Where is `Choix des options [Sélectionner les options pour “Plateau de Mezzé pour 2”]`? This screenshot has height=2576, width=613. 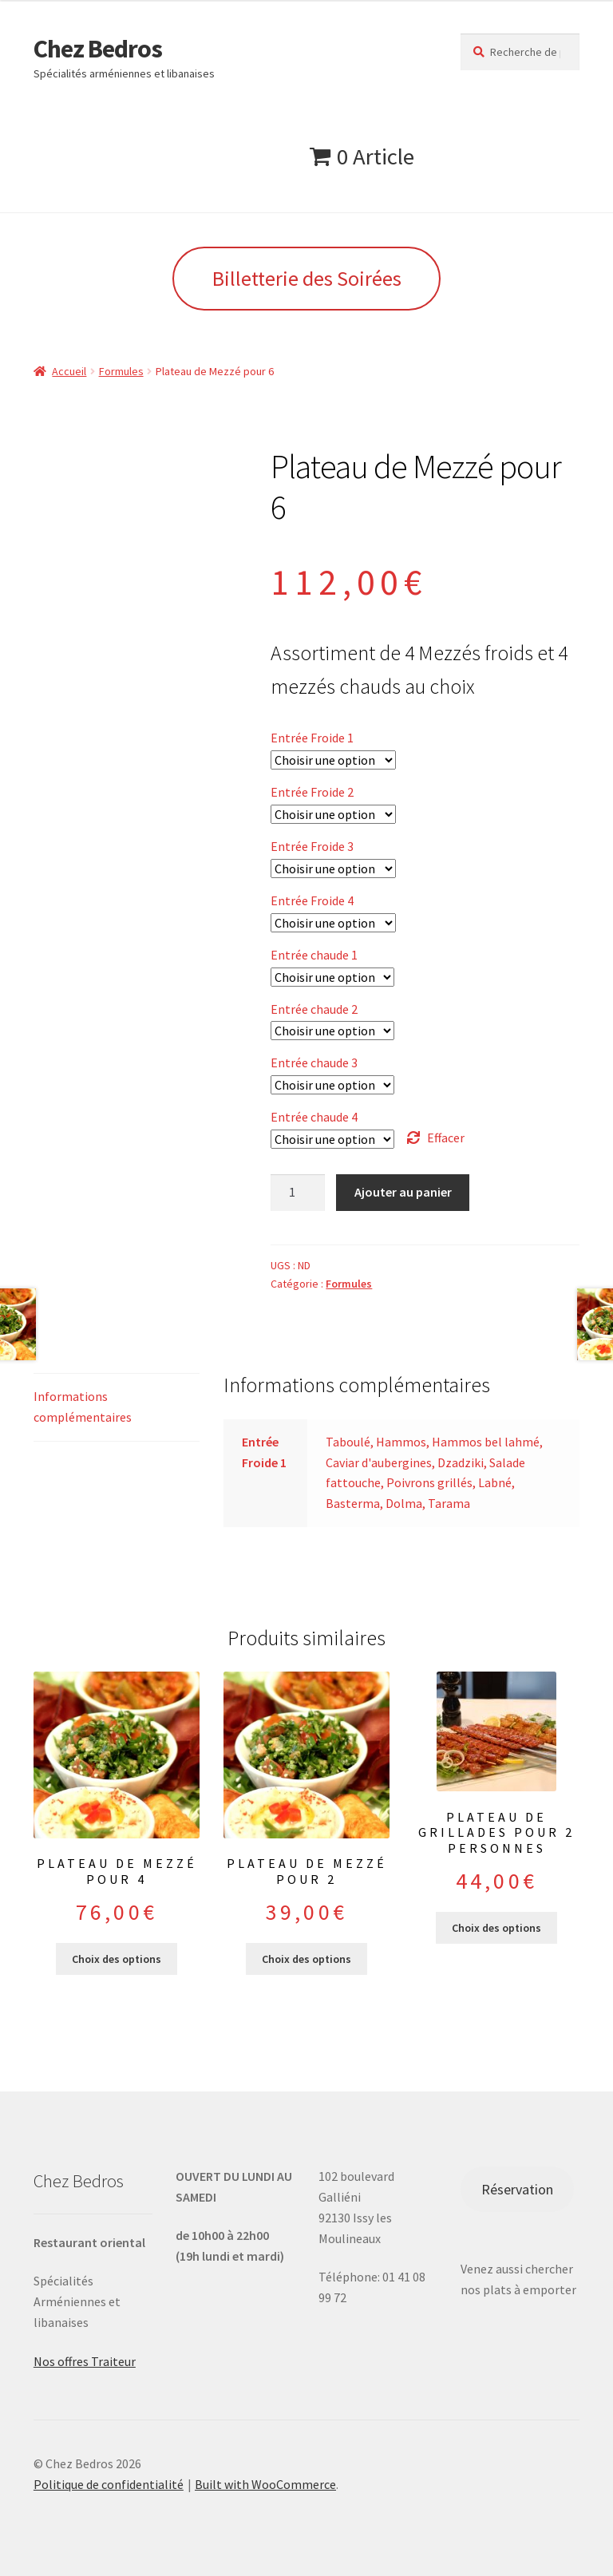
Choix des options [Sélectionner les options pour “Plateau de Mezzé pour 2”] is located at coordinates (306, 1959).